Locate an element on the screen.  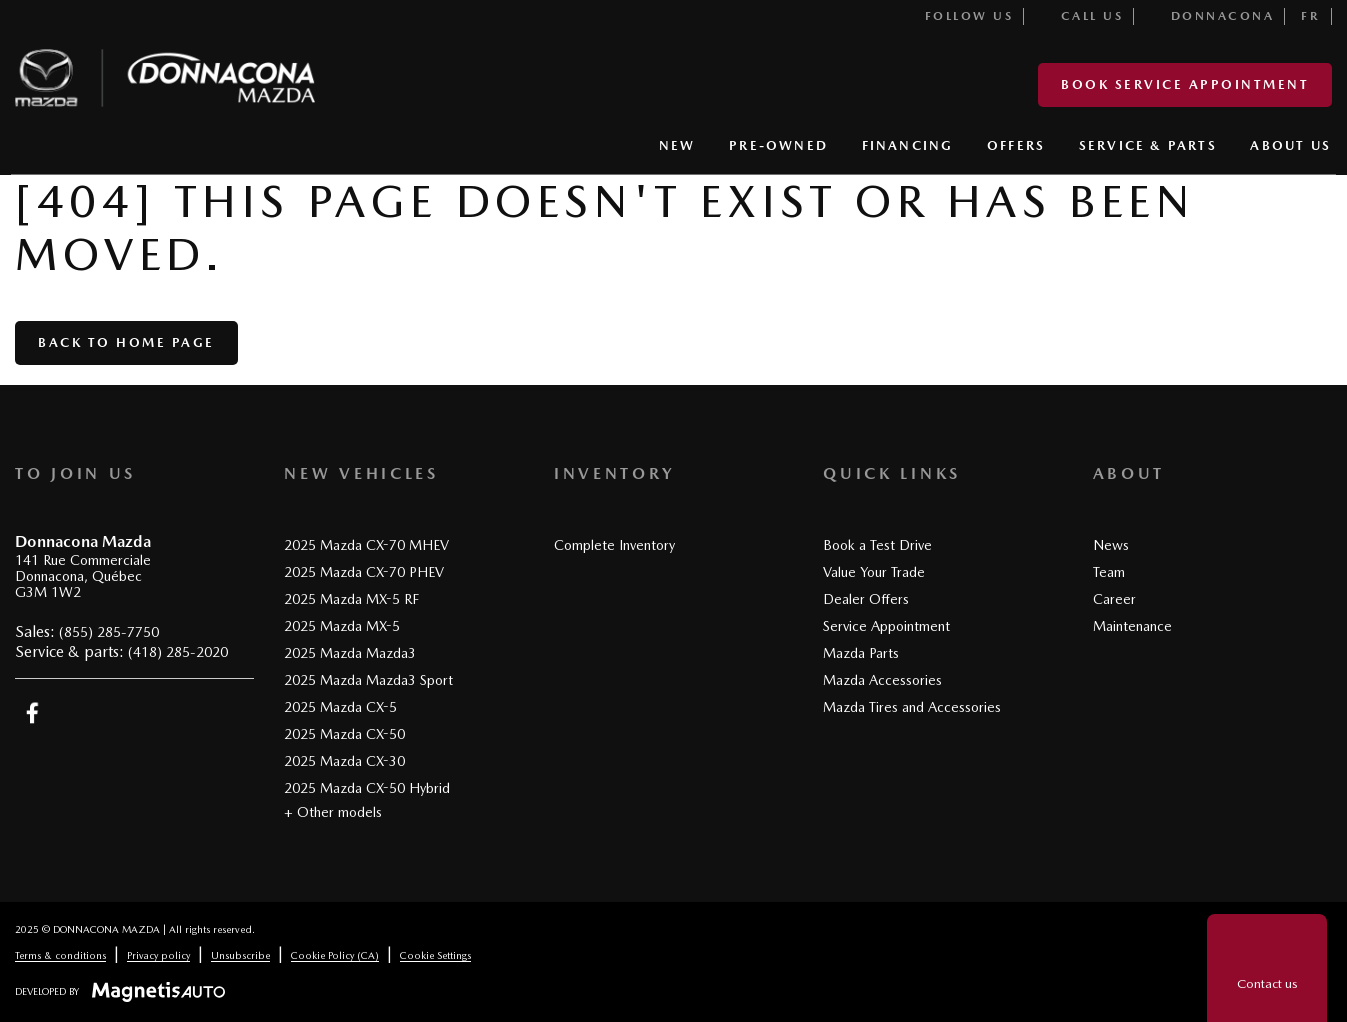
[Open address link] is located at coordinates (83, 576).